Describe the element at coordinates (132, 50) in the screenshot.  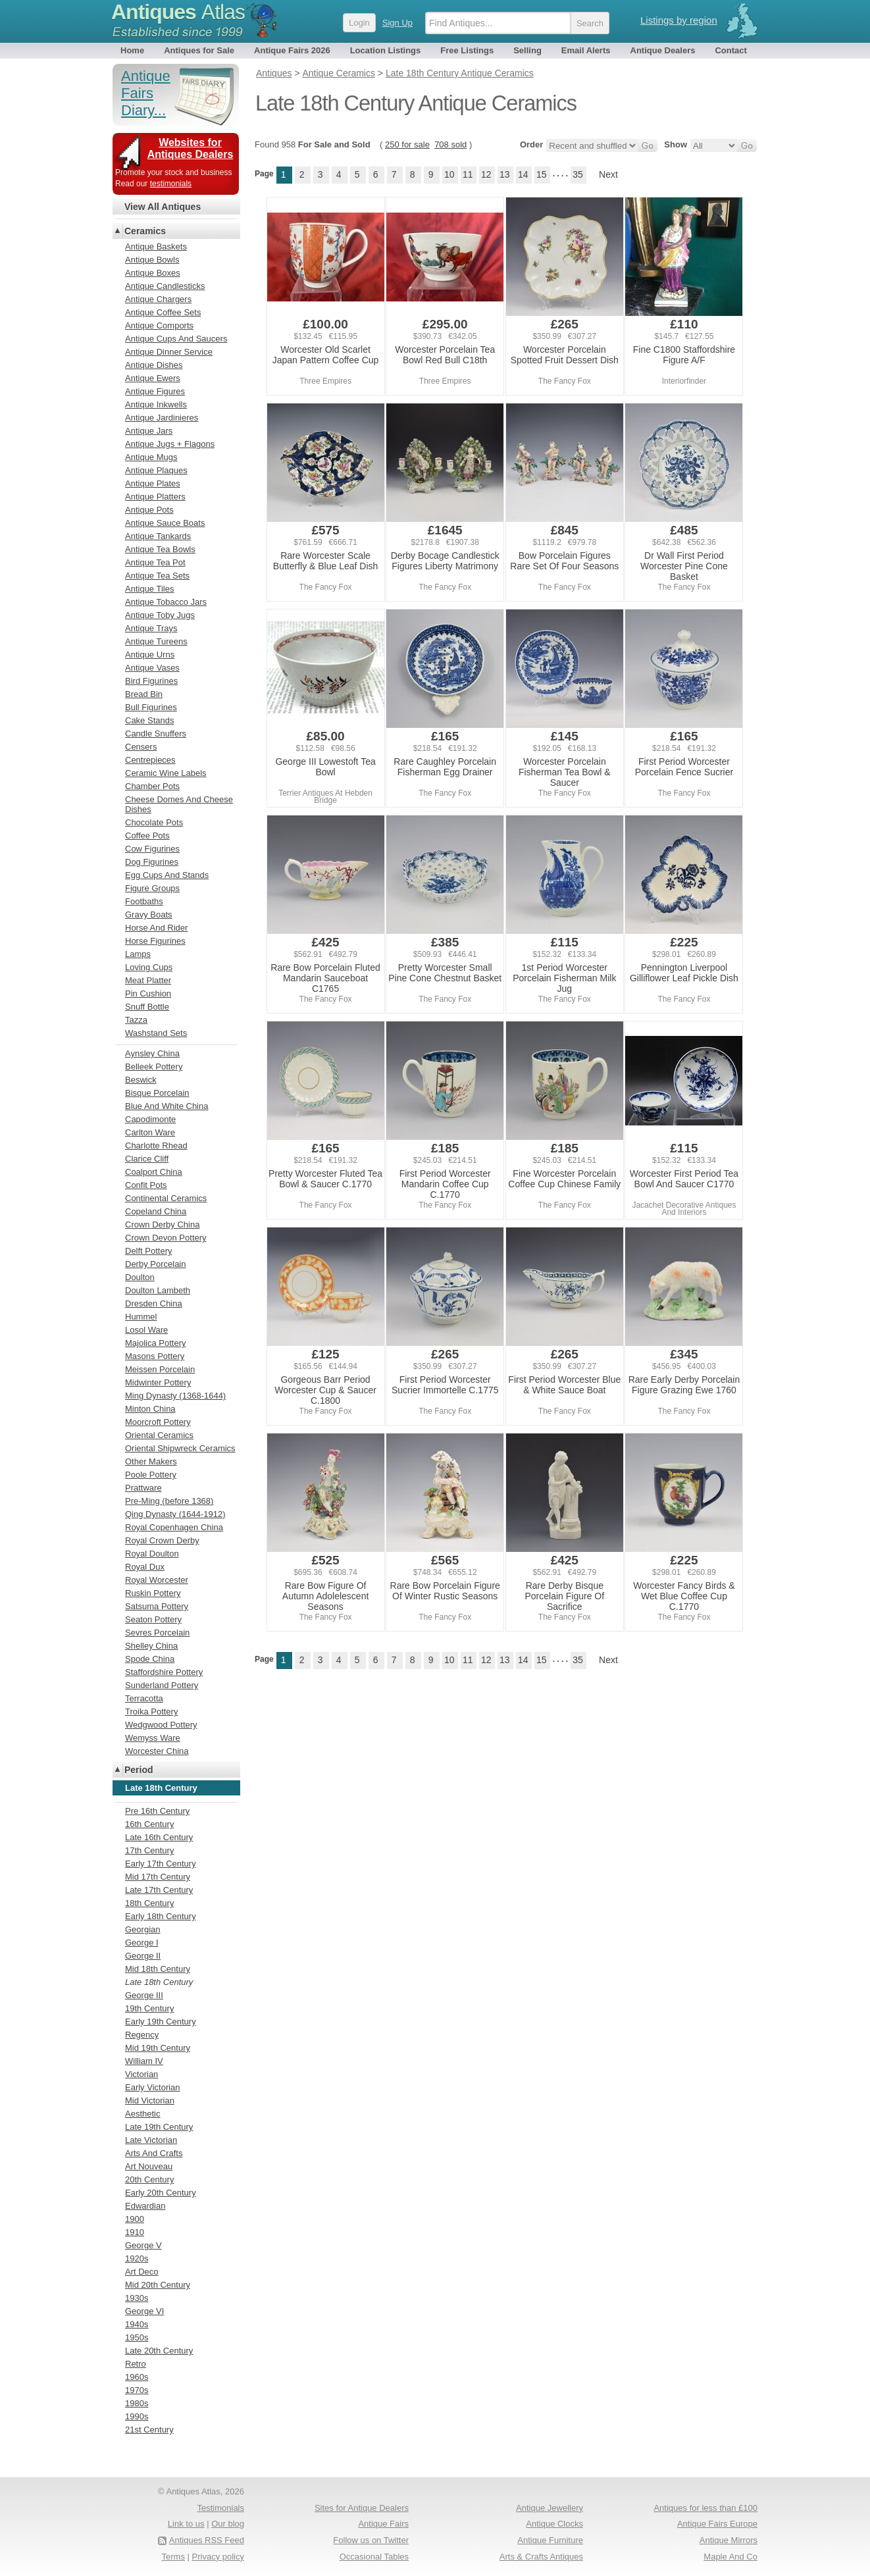
I see `Home` at that location.